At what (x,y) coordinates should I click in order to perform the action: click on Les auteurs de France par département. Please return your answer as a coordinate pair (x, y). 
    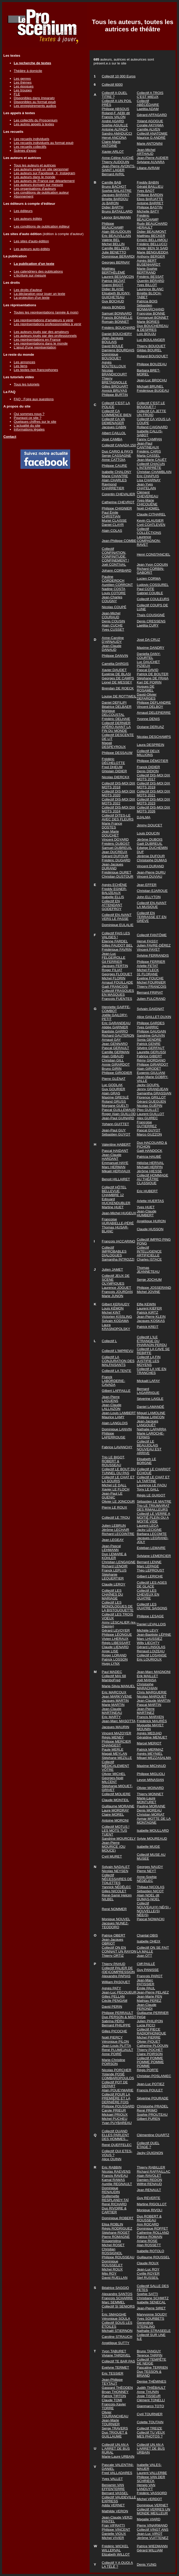
    Looking at the image, I should click on (44, 181).